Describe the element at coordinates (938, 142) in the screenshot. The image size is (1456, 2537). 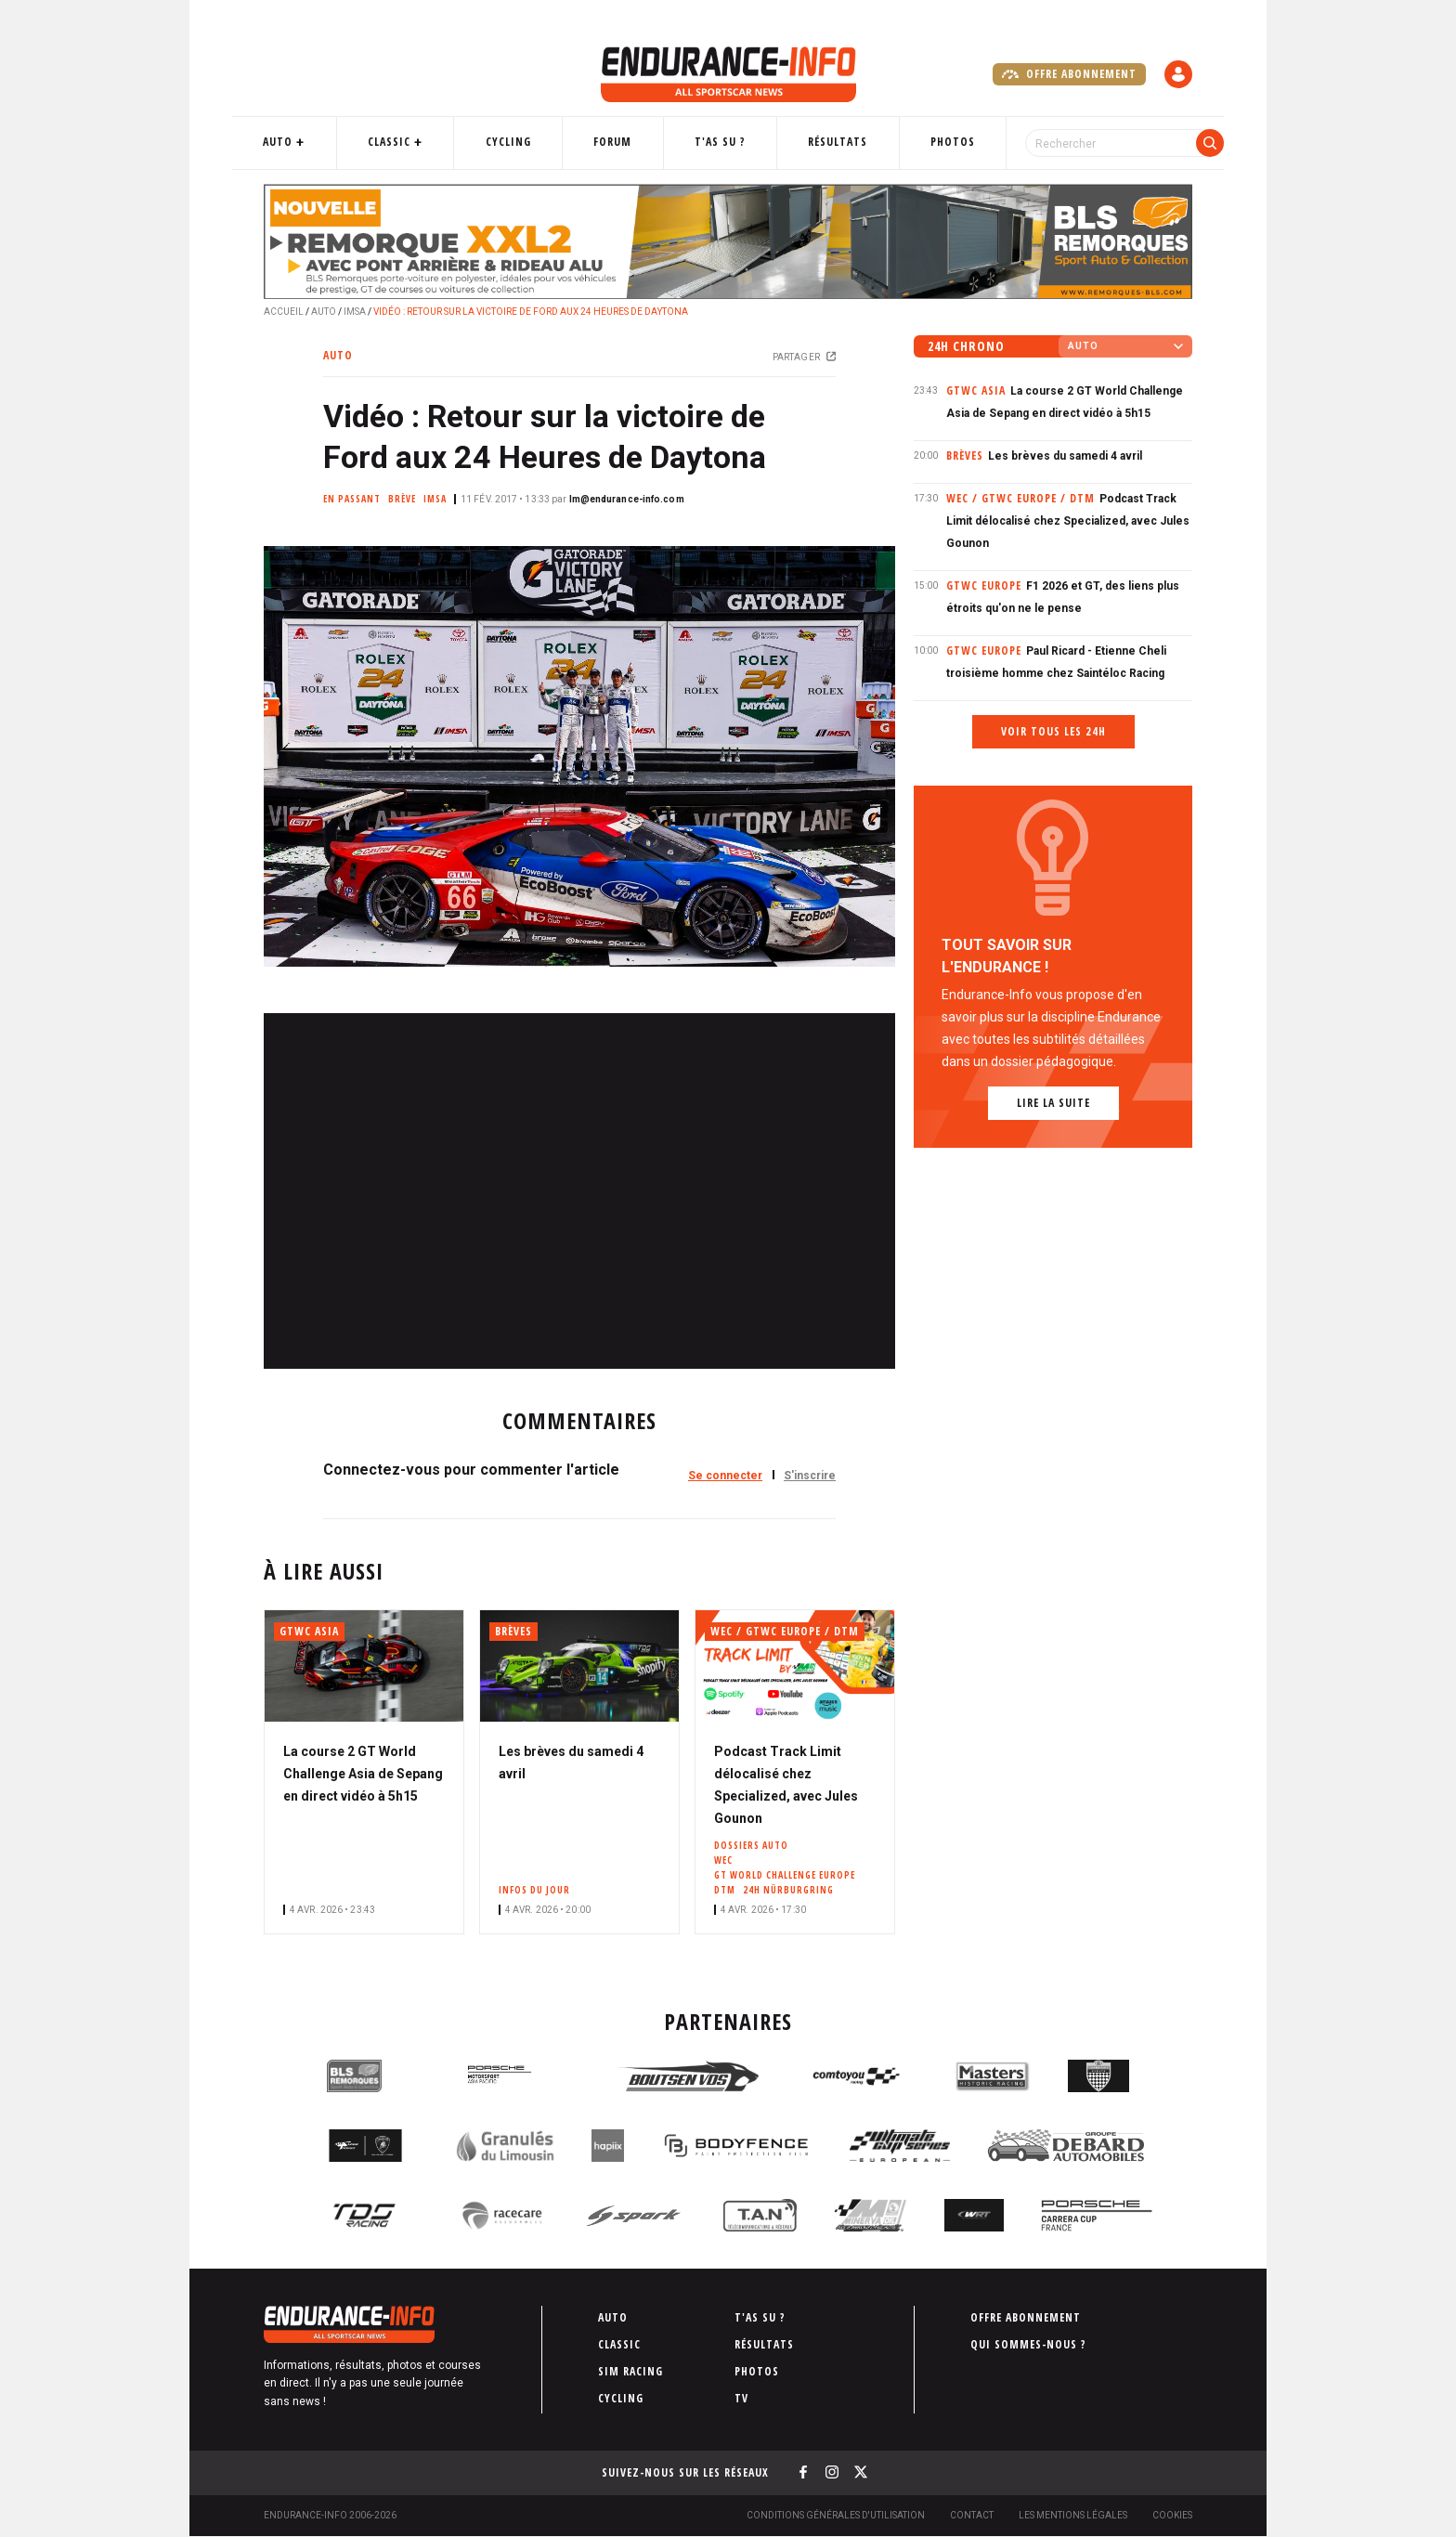
I see `Photos` at that location.